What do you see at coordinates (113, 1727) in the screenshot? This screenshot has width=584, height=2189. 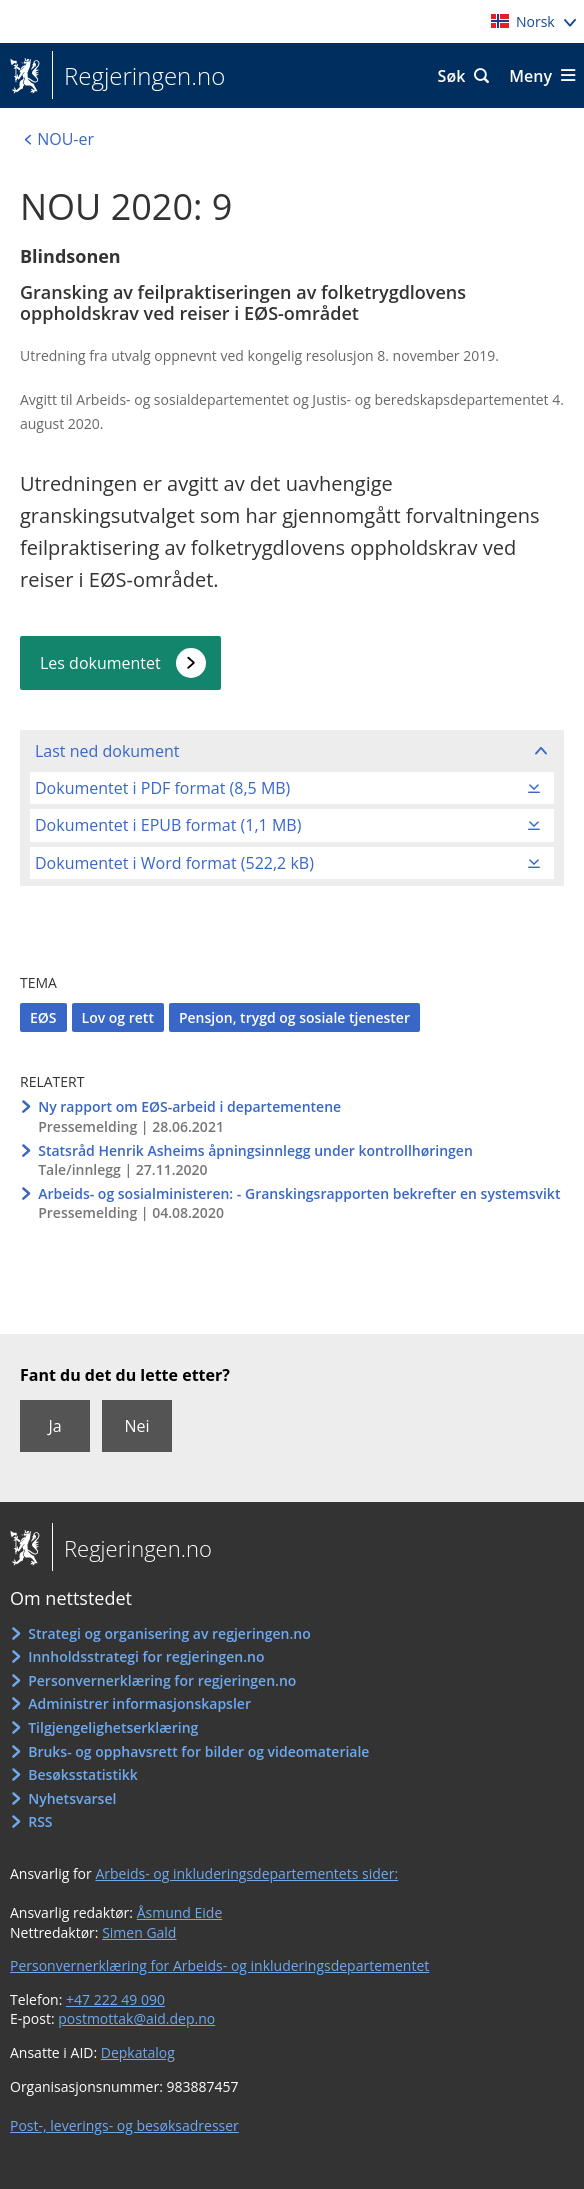 I see `Tilgjengelighetserklæring` at bounding box center [113, 1727].